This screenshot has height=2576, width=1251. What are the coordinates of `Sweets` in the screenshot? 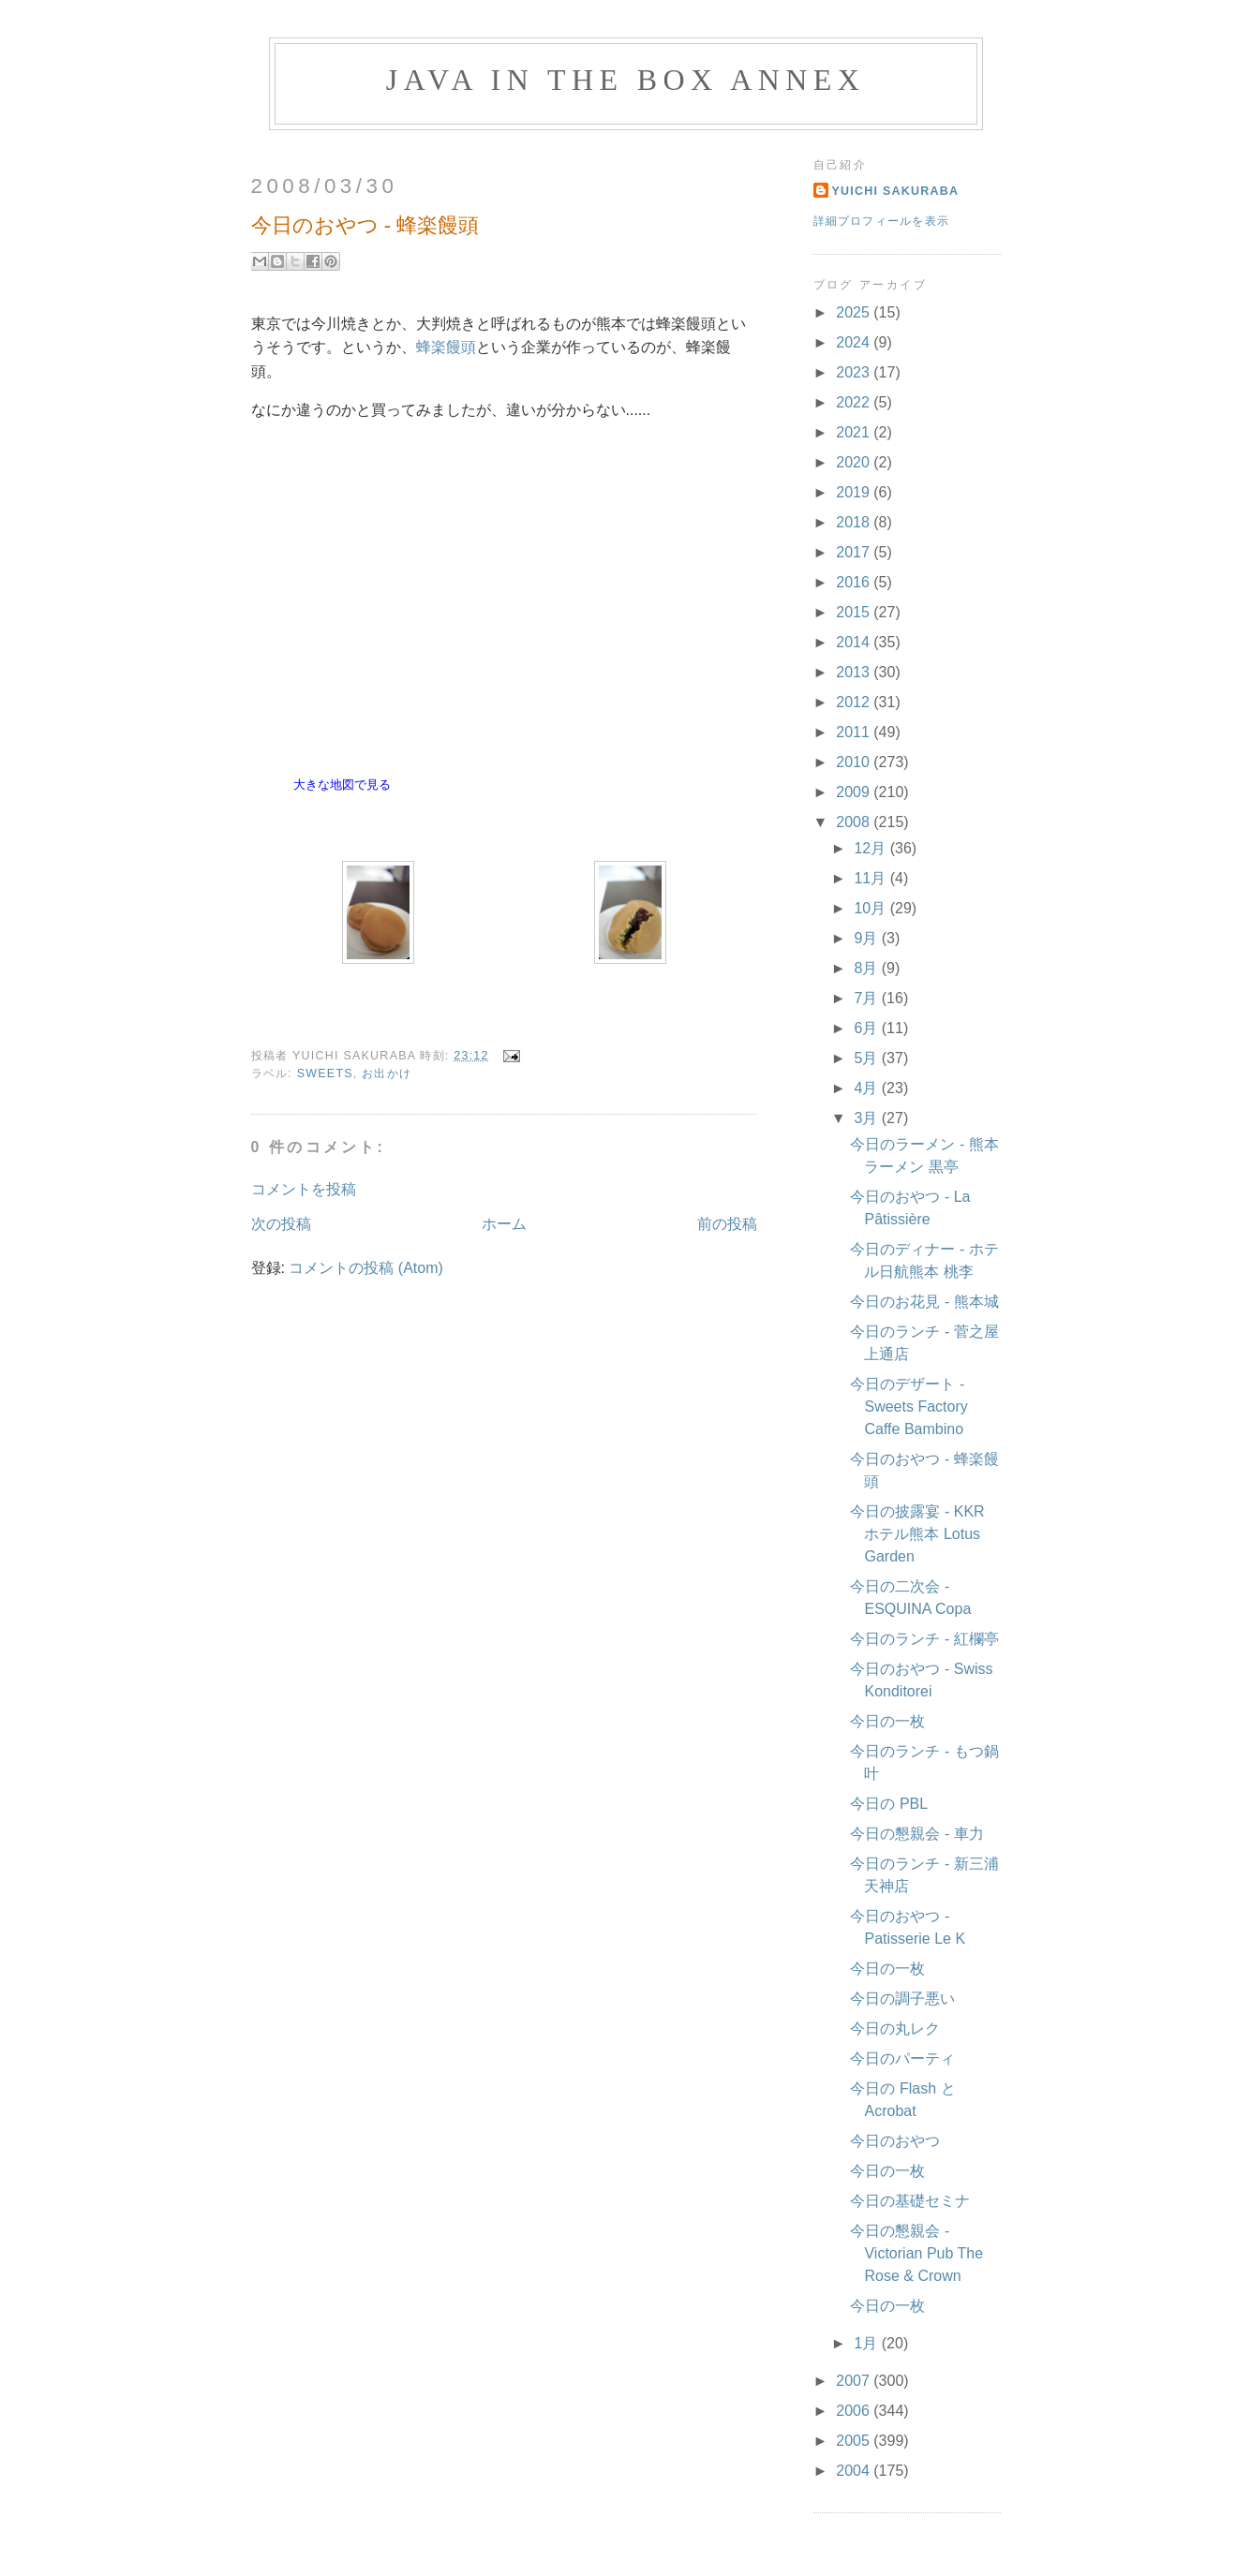 It's located at (325, 1073).